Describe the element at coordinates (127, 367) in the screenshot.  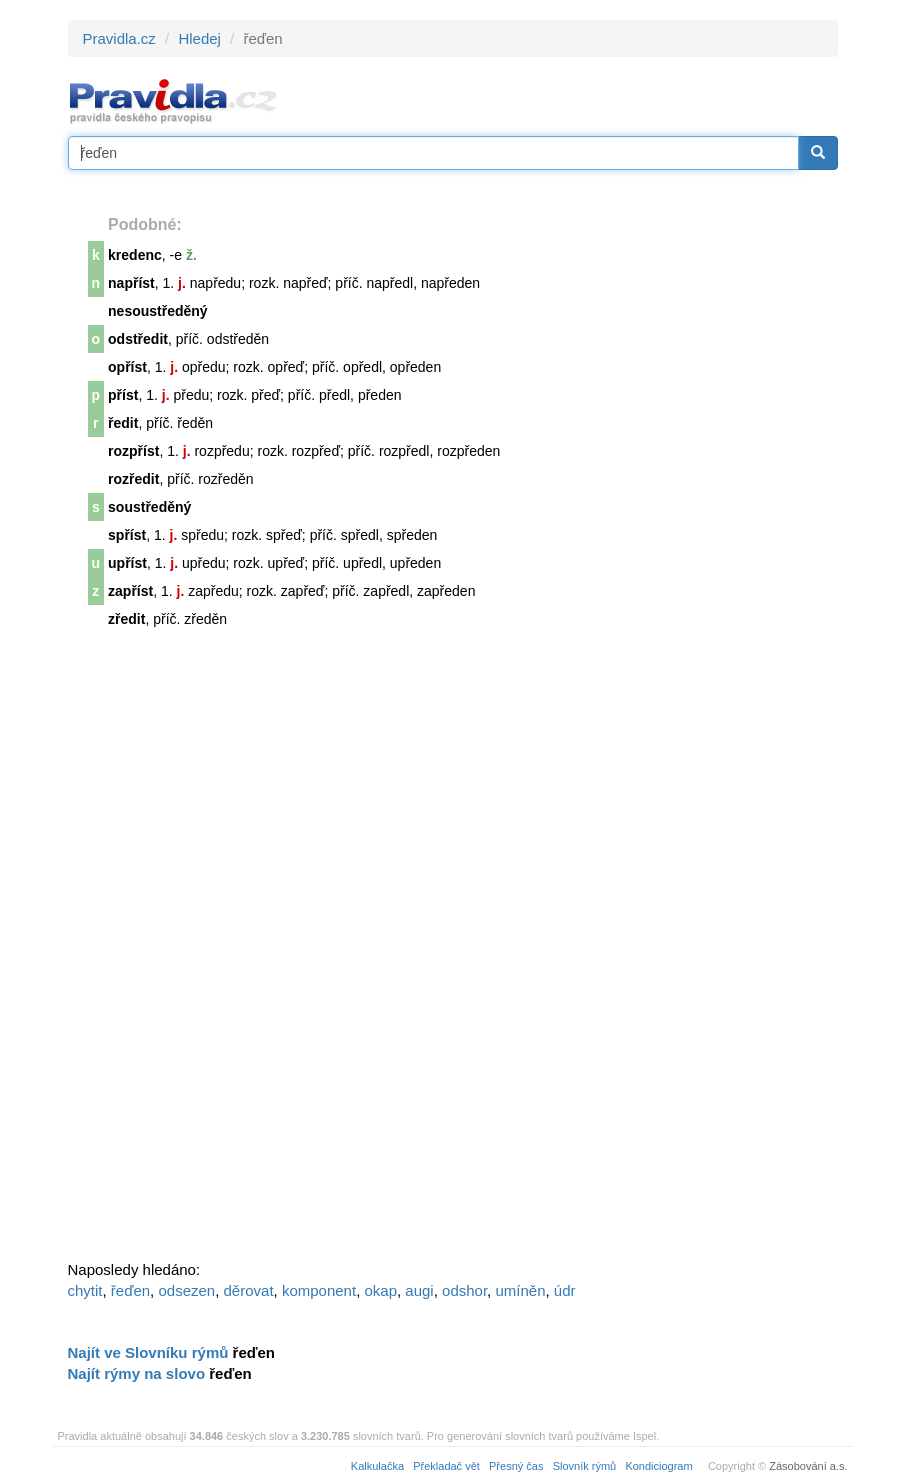
I see `opříst` at that location.